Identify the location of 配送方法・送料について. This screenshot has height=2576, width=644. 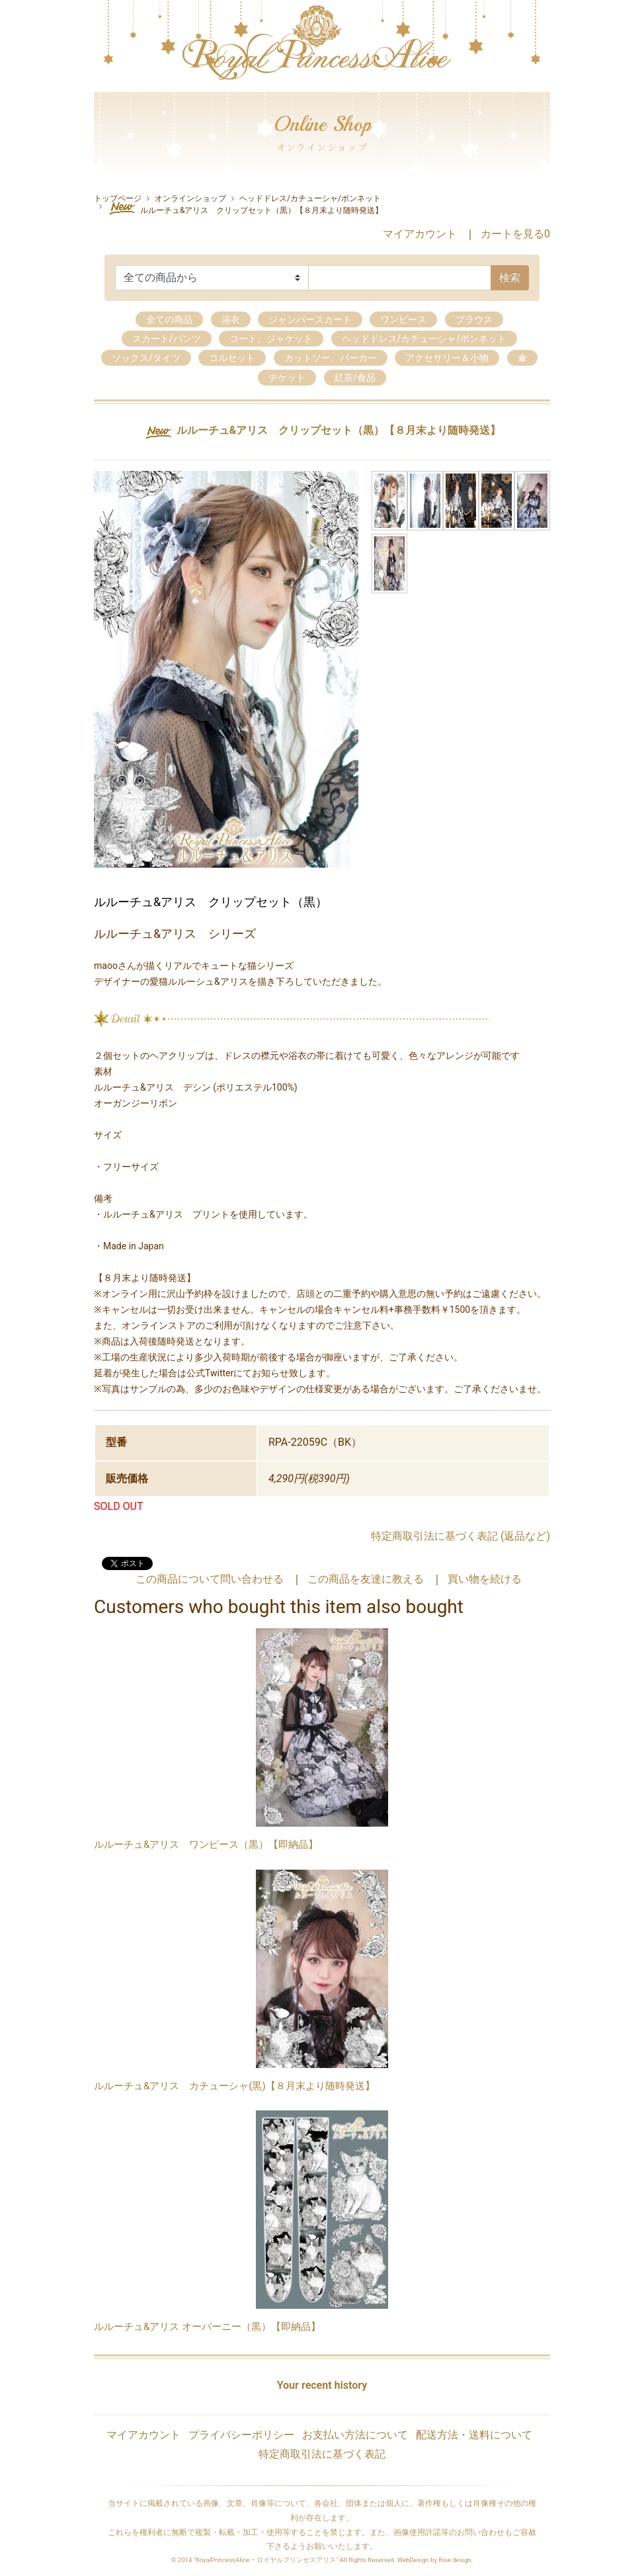
(474, 2435).